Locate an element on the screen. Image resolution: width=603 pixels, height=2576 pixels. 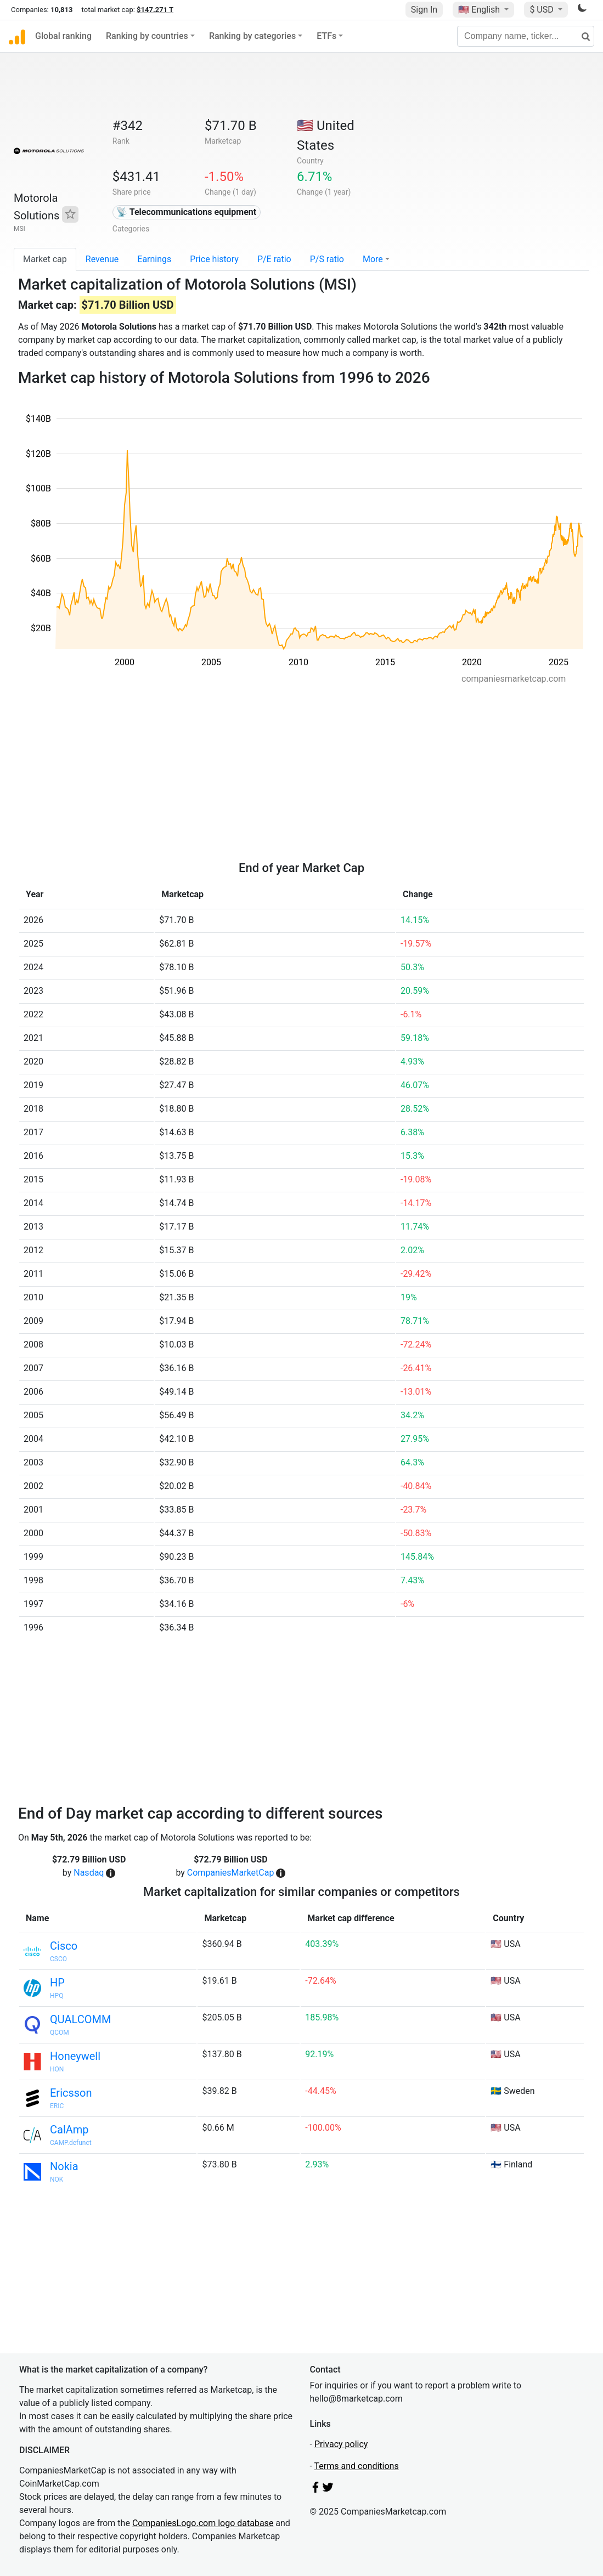
$ USD is located at coordinates (542, 9).